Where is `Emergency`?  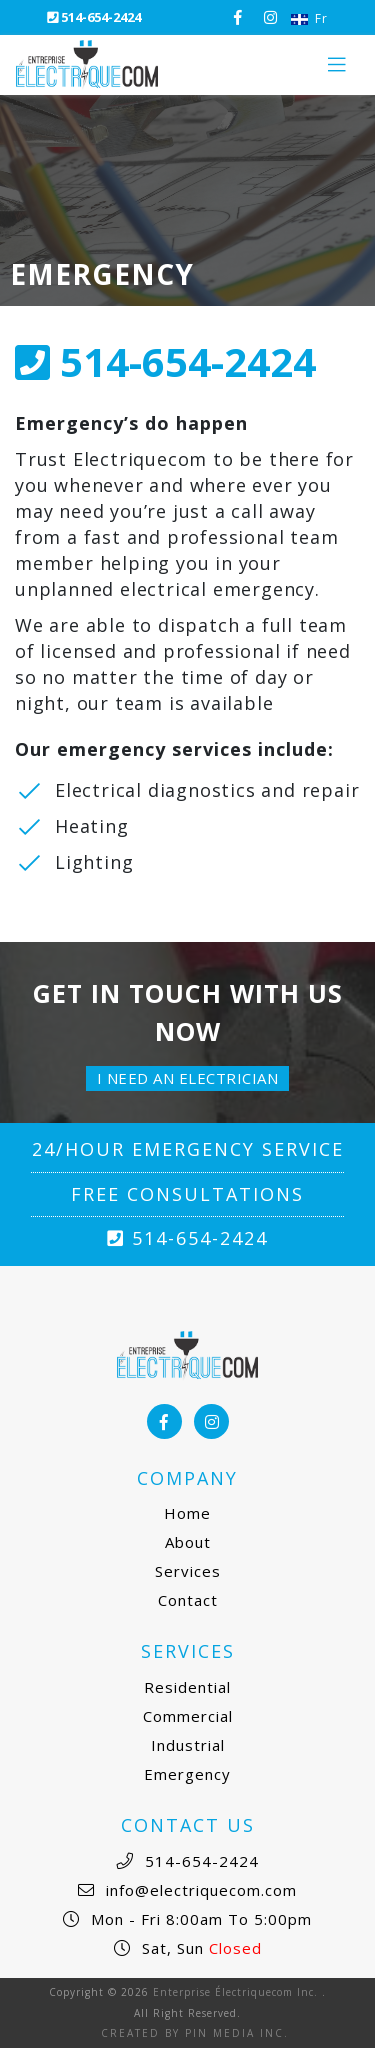
Emergency is located at coordinates (187, 1774).